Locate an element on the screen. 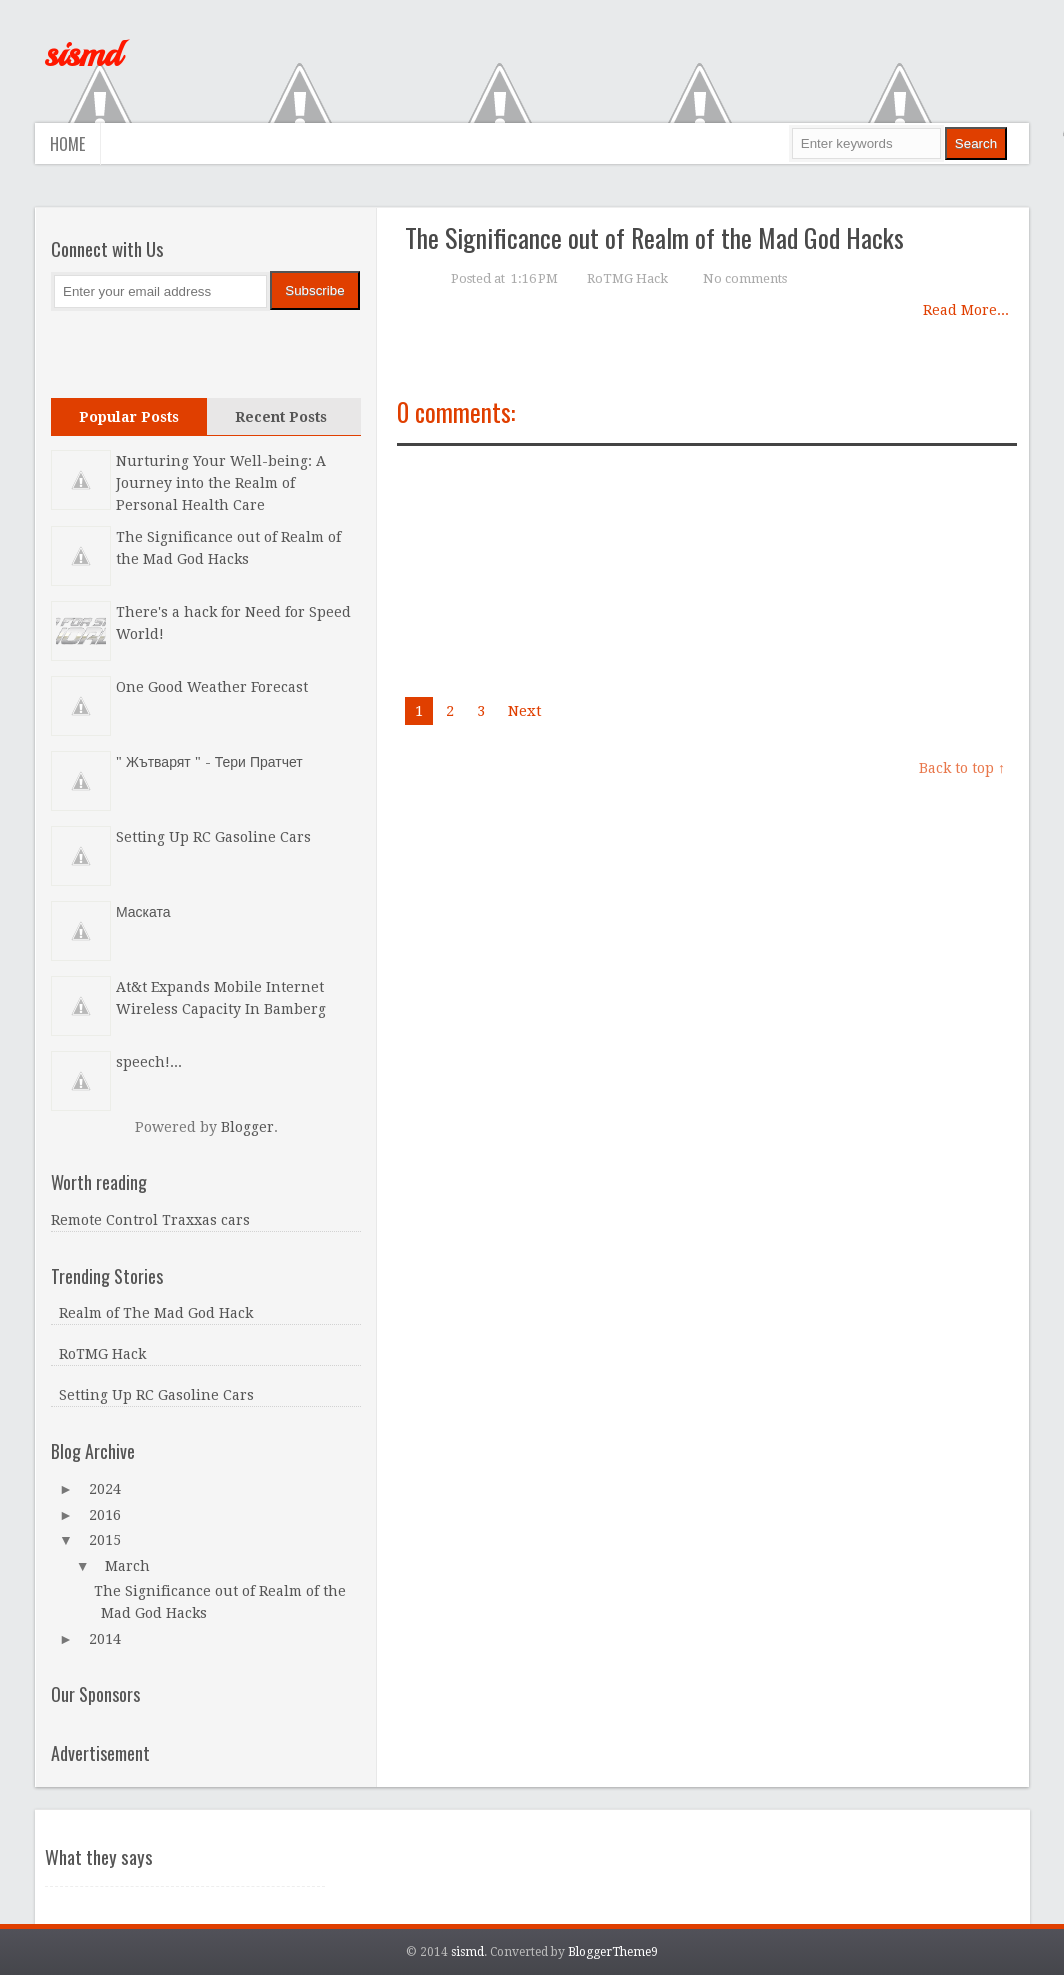 This screenshot has width=1064, height=1975. One Good Weather Forecast is located at coordinates (212, 687).